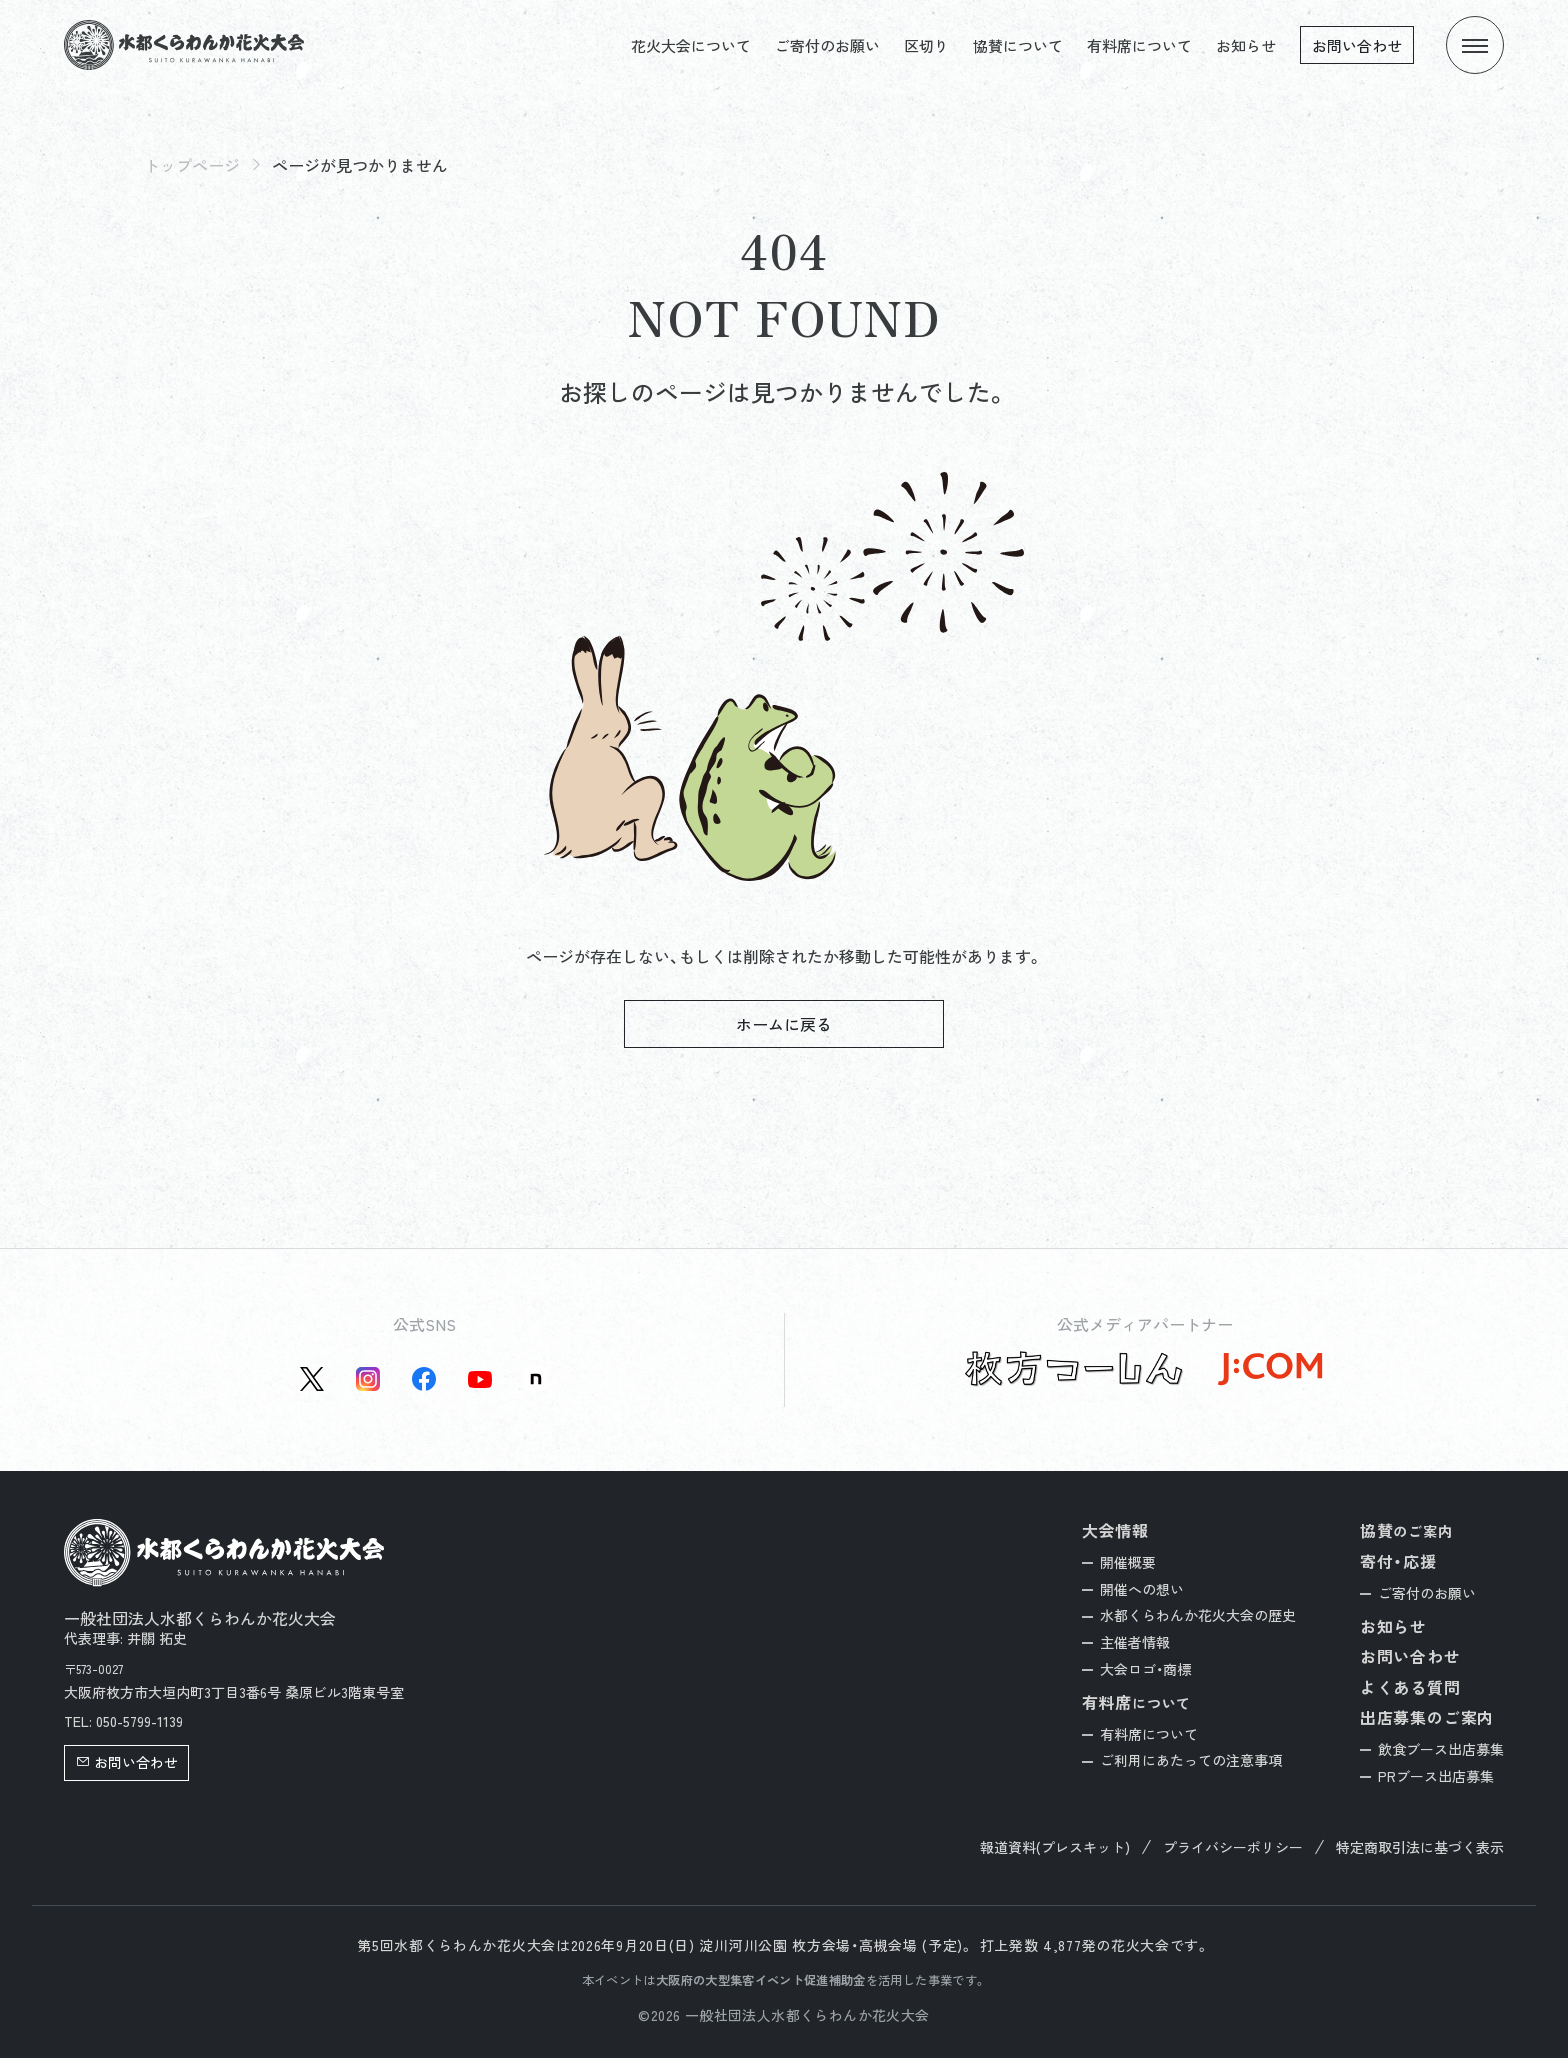 Image resolution: width=1568 pixels, height=2058 pixels. I want to click on 有料席, so click(1137, 1702).